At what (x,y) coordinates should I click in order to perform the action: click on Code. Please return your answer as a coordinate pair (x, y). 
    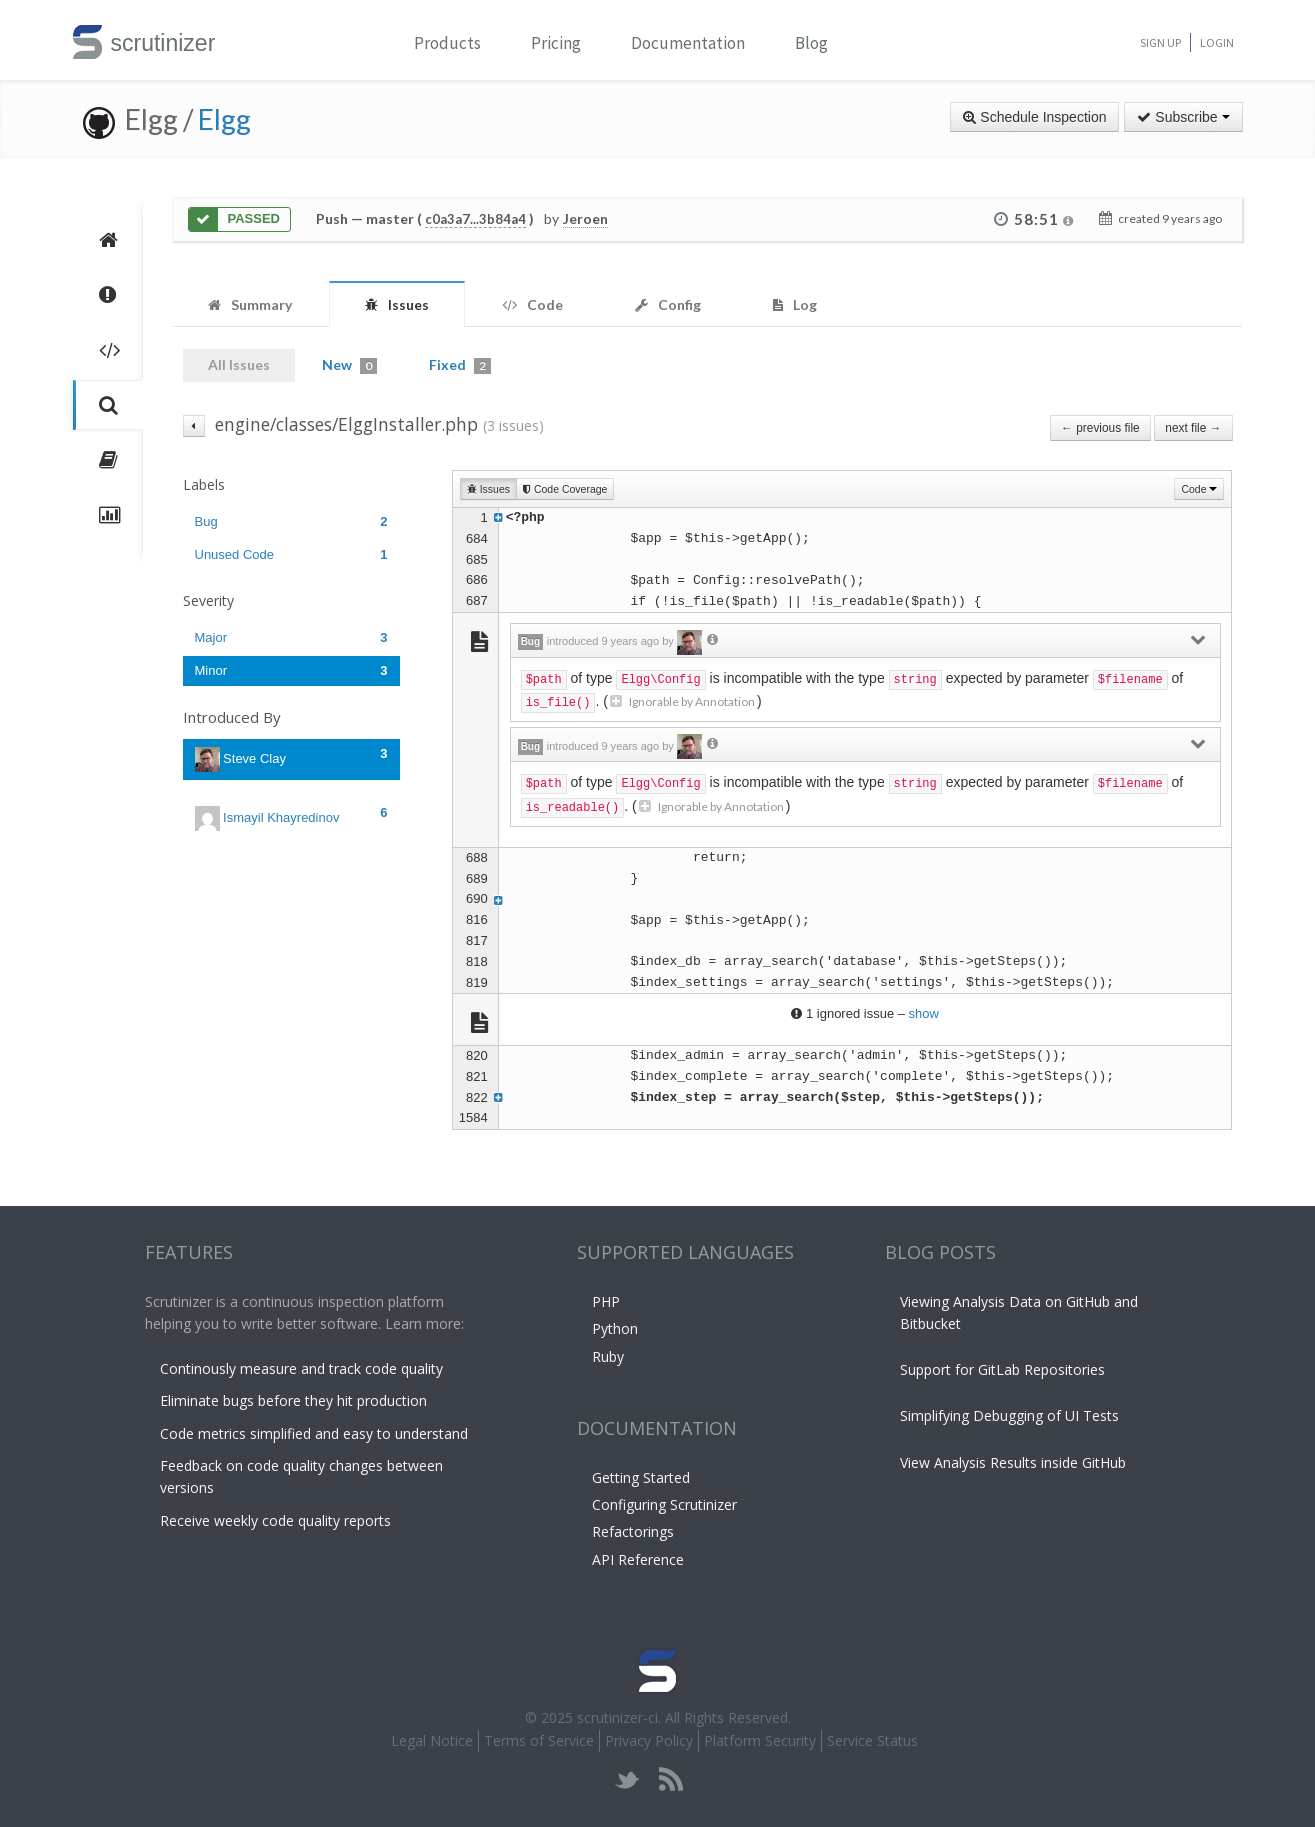
    Looking at the image, I should click on (1199, 489).